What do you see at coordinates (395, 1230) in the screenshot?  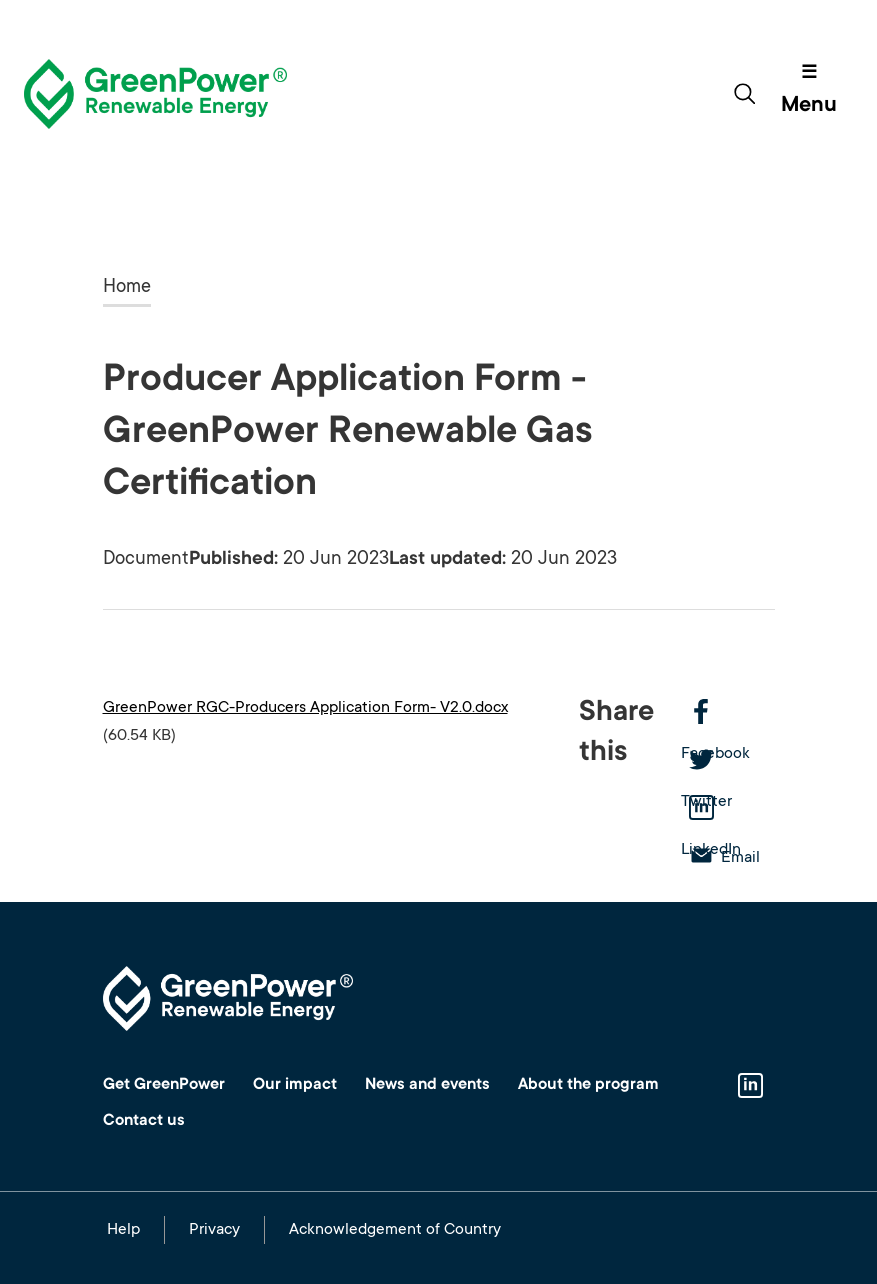 I see `Acknowledgement of Country` at bounding box center [395, 1230].